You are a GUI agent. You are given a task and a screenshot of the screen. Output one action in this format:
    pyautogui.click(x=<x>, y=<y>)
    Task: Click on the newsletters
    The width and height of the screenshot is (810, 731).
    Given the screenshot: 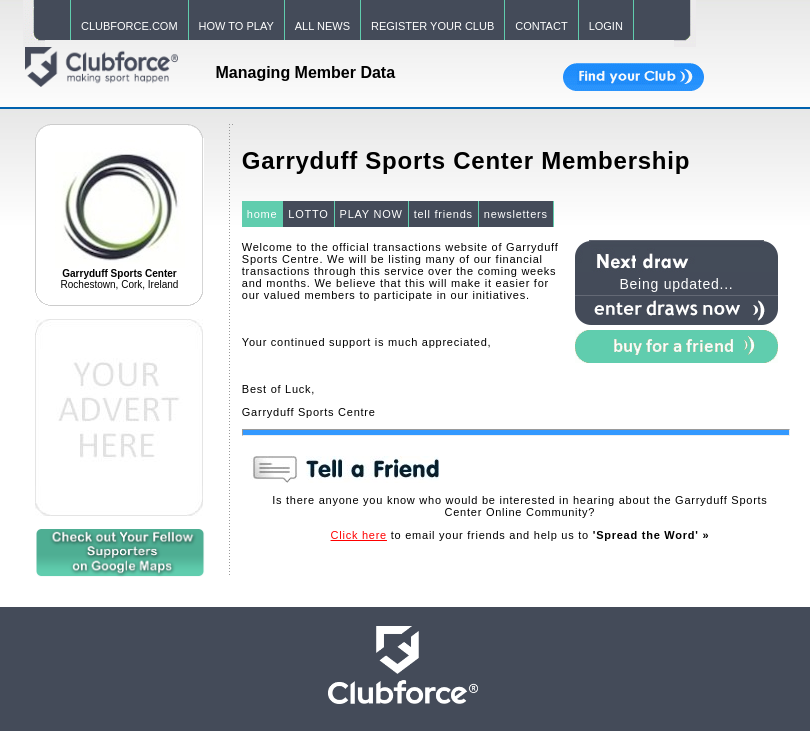 What is the action you would take?
    pyautogui.click(x=516, y=214)
    